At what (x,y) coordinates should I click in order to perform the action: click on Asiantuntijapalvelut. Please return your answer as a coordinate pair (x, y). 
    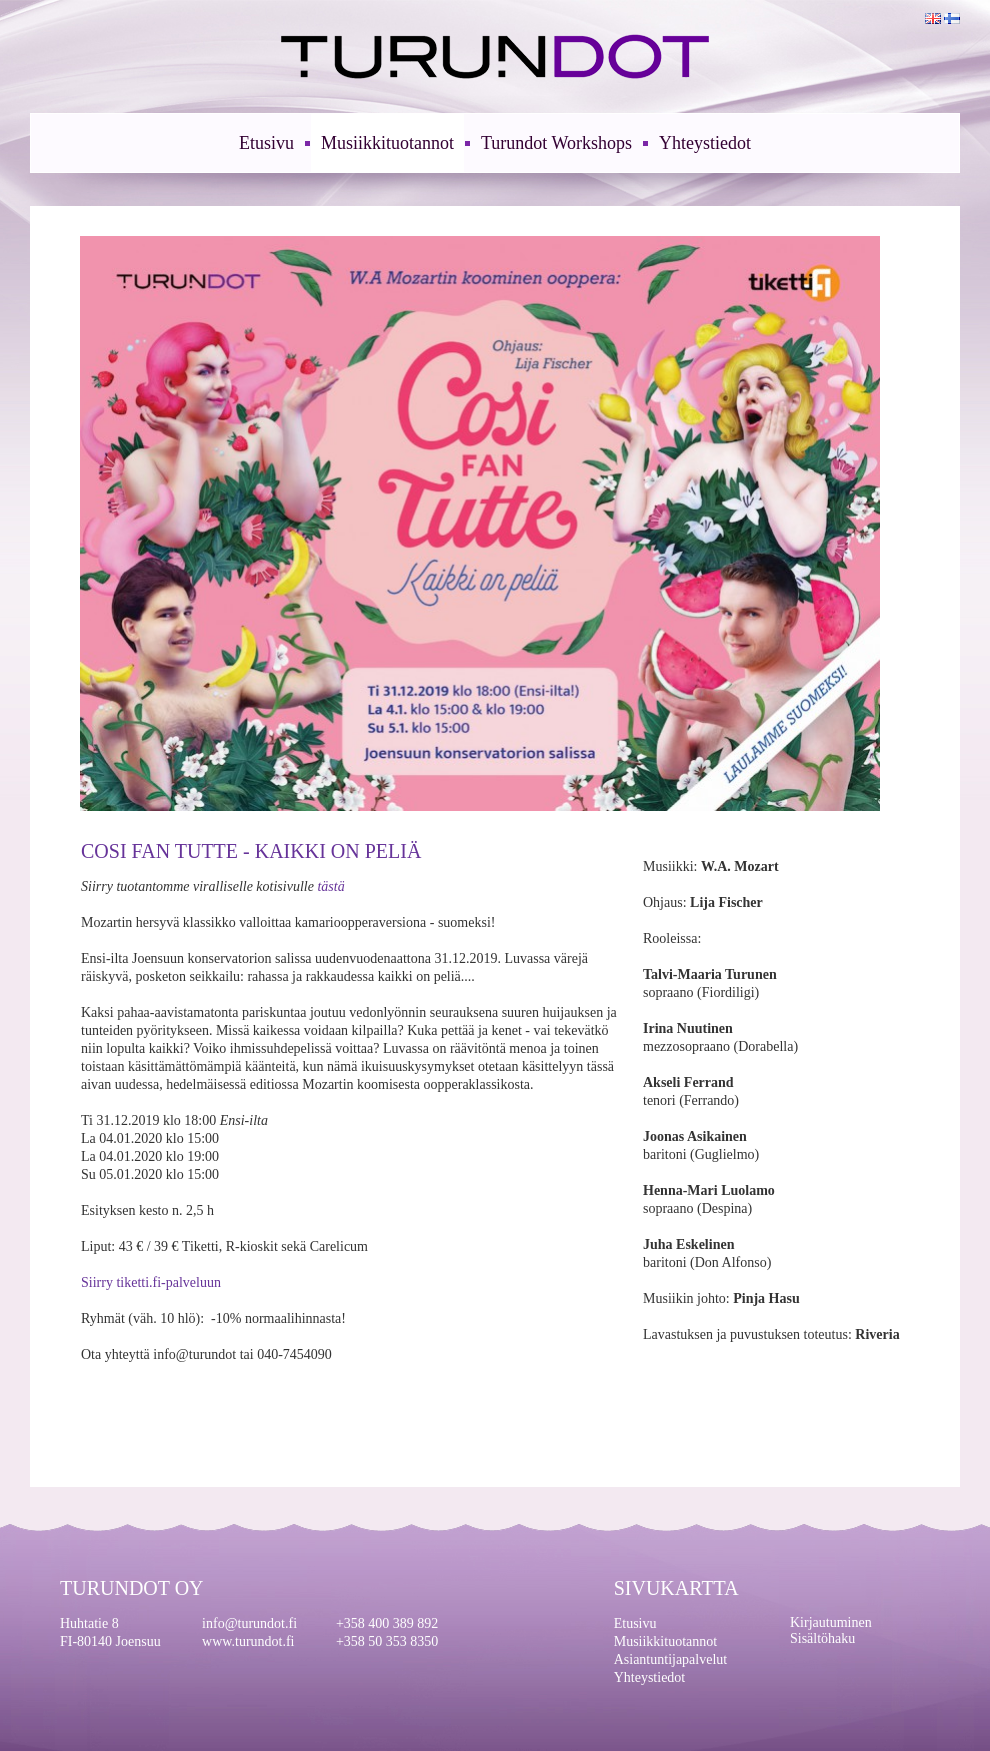
    Looking at the image, I should click on (671, 1659).